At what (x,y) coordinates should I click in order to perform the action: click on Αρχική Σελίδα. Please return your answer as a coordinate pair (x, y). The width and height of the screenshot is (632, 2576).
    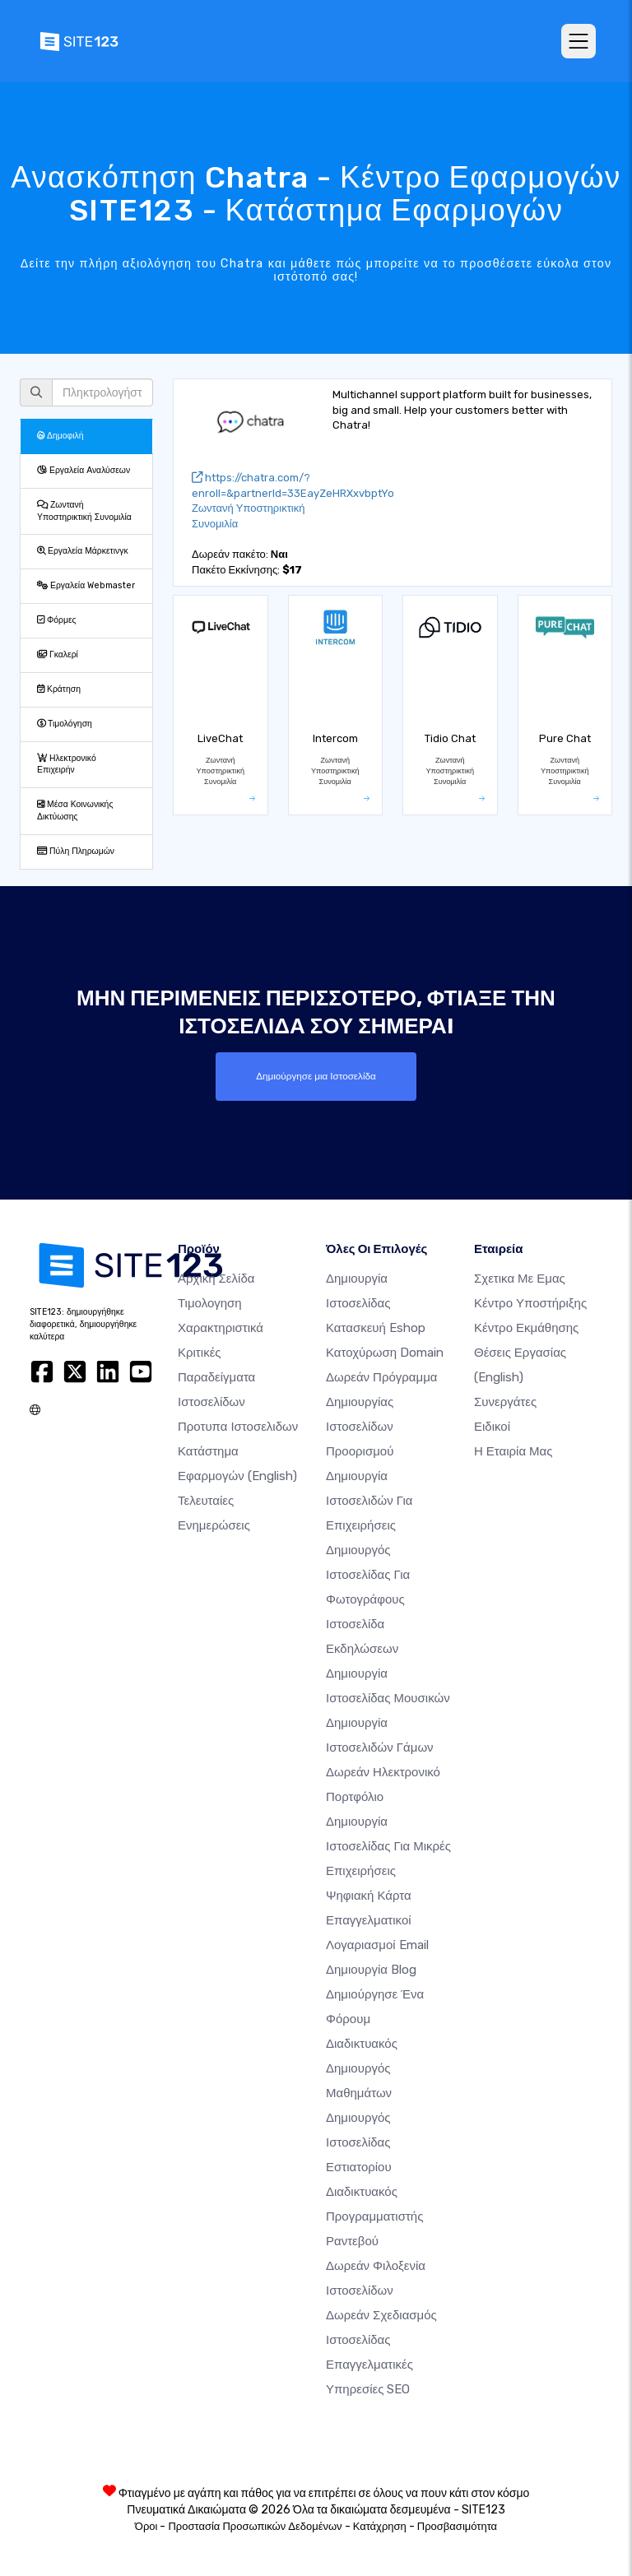
    Looking at the image, I should click on (216, 1278).